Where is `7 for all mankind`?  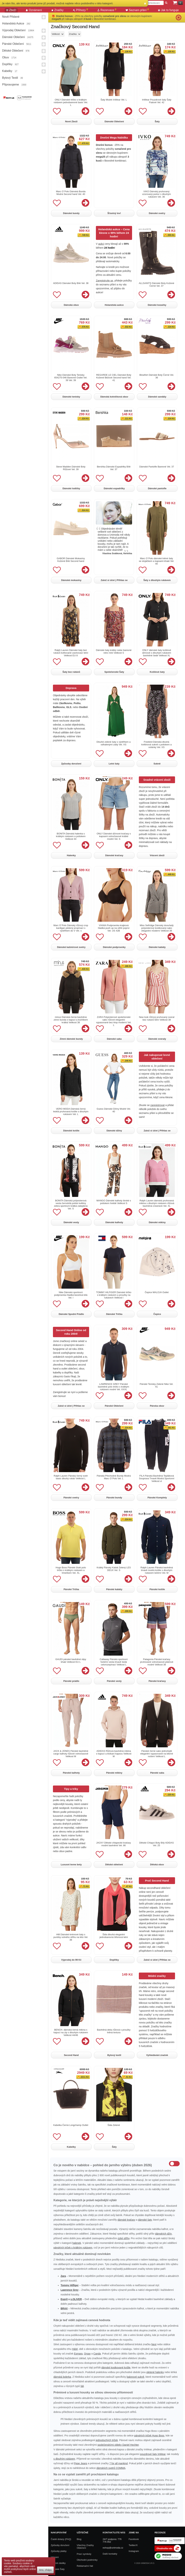
7 for all mankind is located at coordinates (118, 2463).